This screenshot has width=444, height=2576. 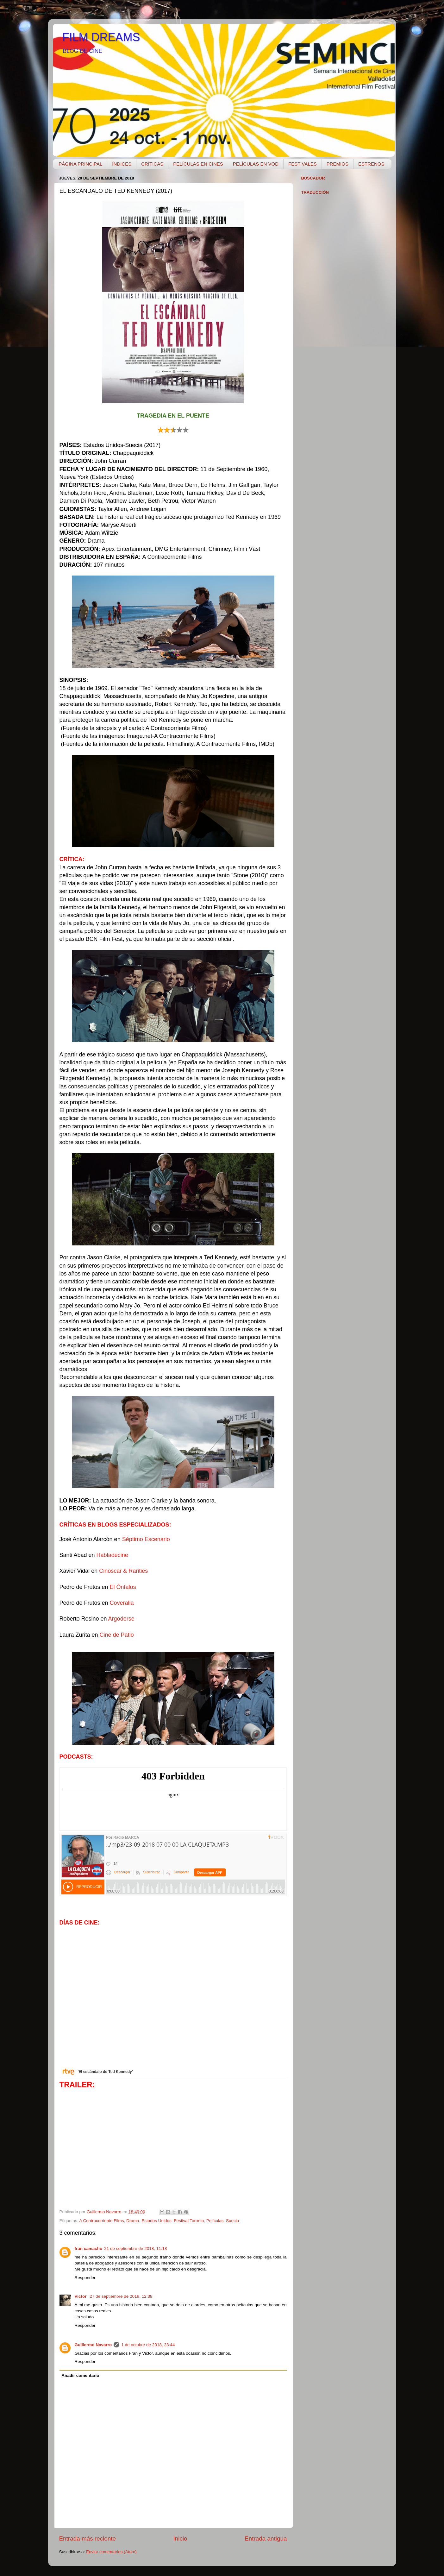 I want to click on 27 de septiembre de 2018, 12:38, so click(x=121, y=2296).